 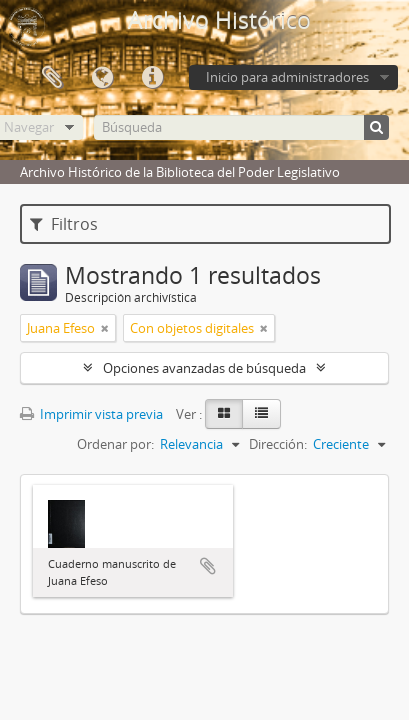 What do you see at coordinates (64, 224) in the screenshot?
I see `Filtros` at bounding box center [64, 224].